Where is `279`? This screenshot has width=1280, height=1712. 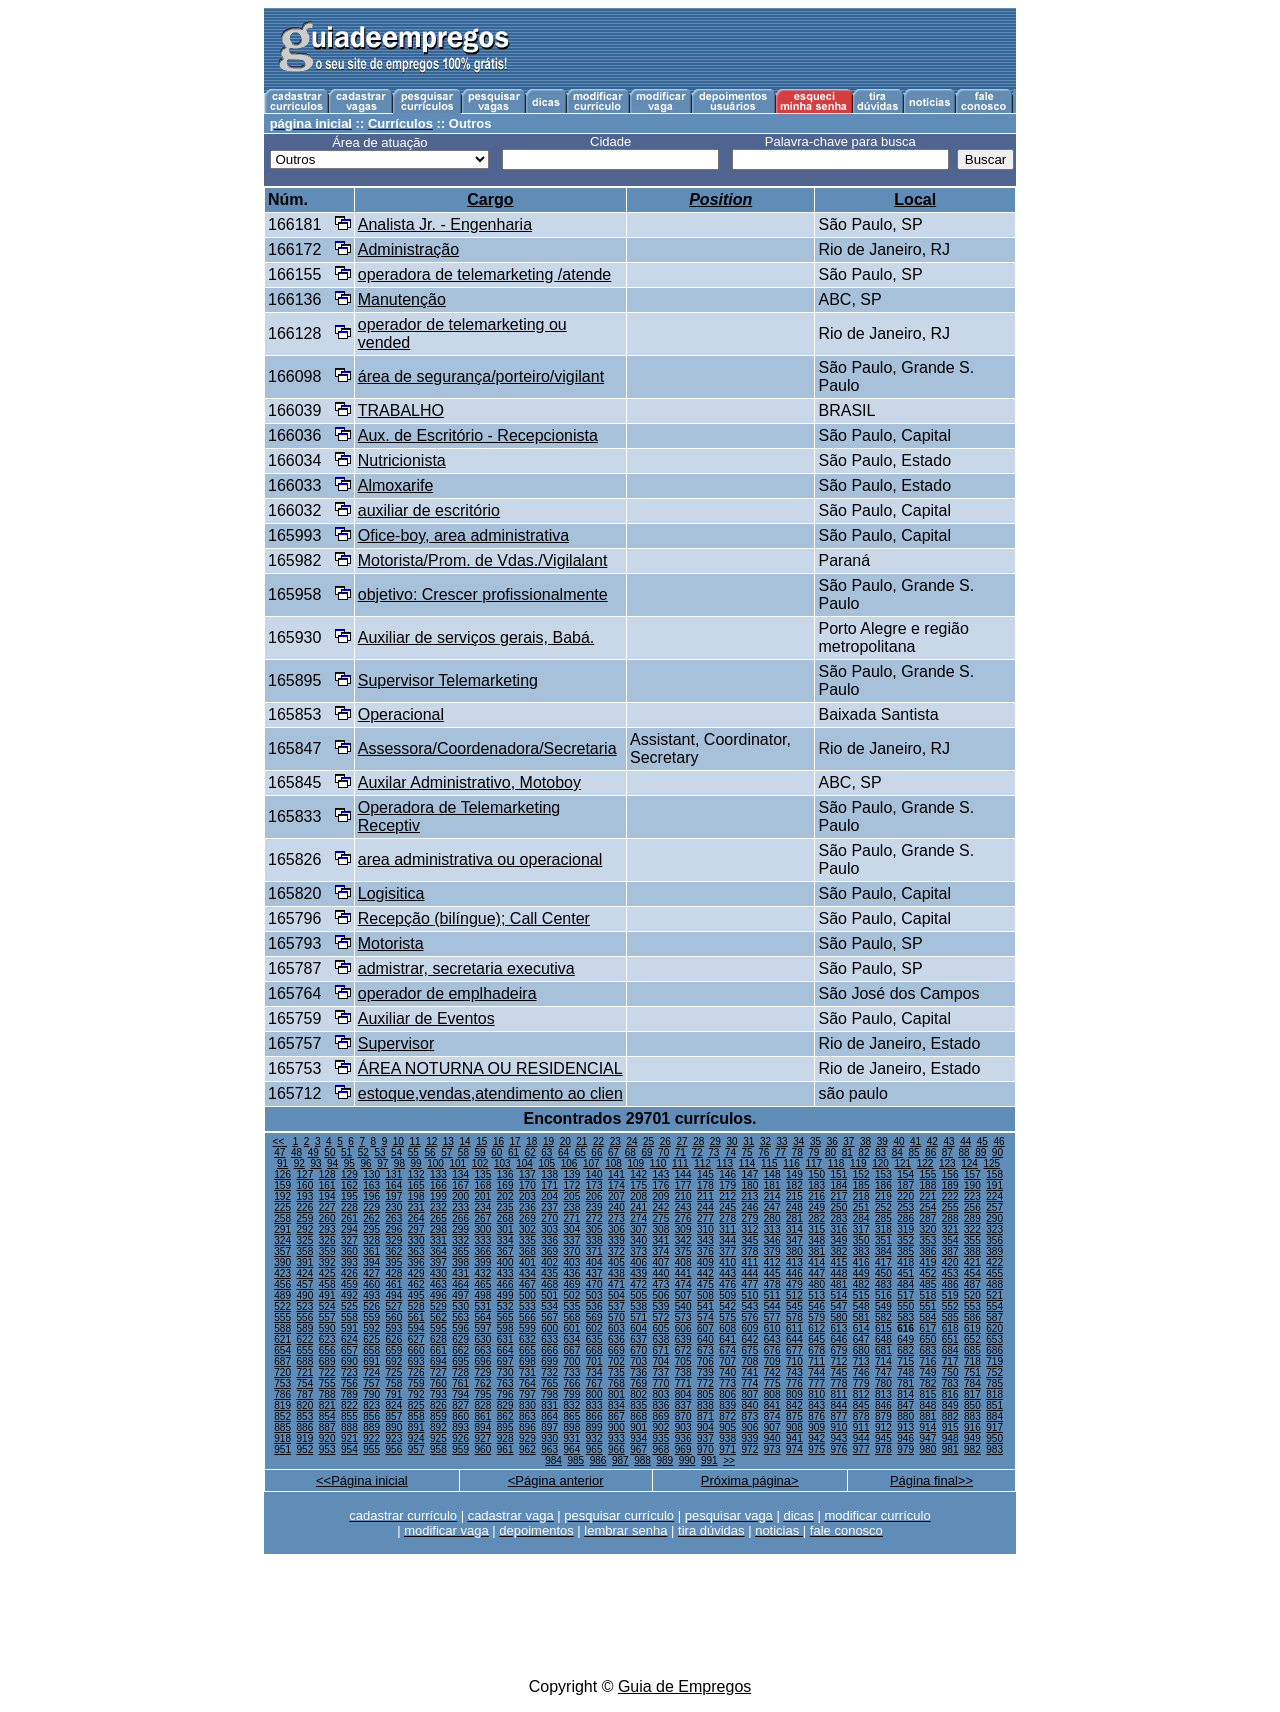 279 is located at coordinates (750, 1218).